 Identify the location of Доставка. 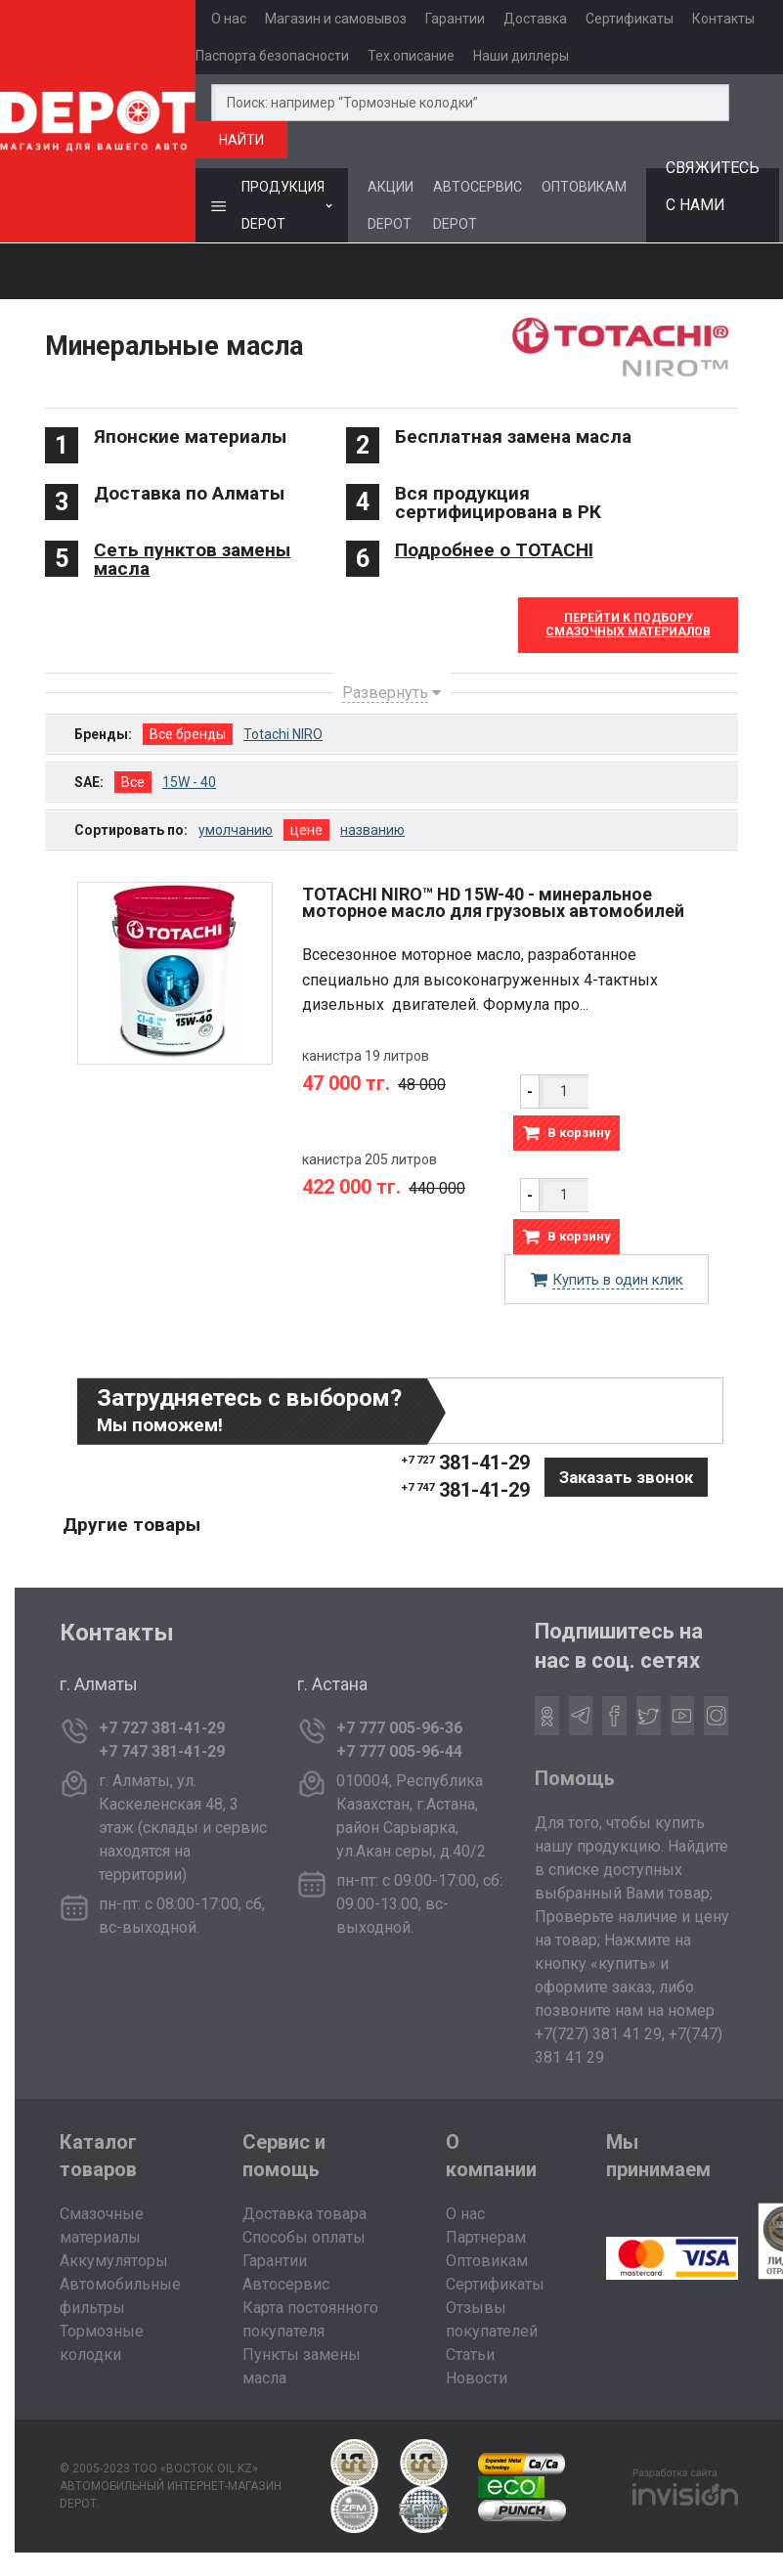
(535, 18).